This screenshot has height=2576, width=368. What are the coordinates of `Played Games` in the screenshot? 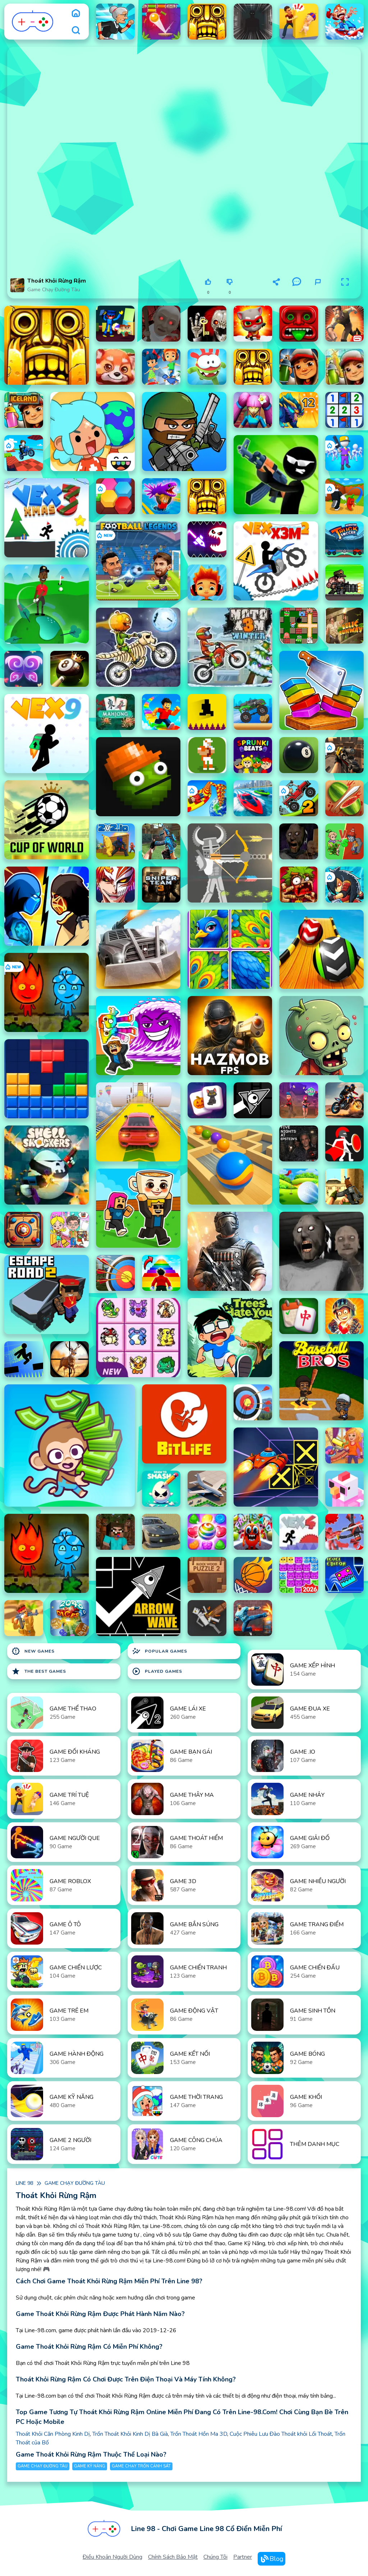 It's located at (157, 1671).